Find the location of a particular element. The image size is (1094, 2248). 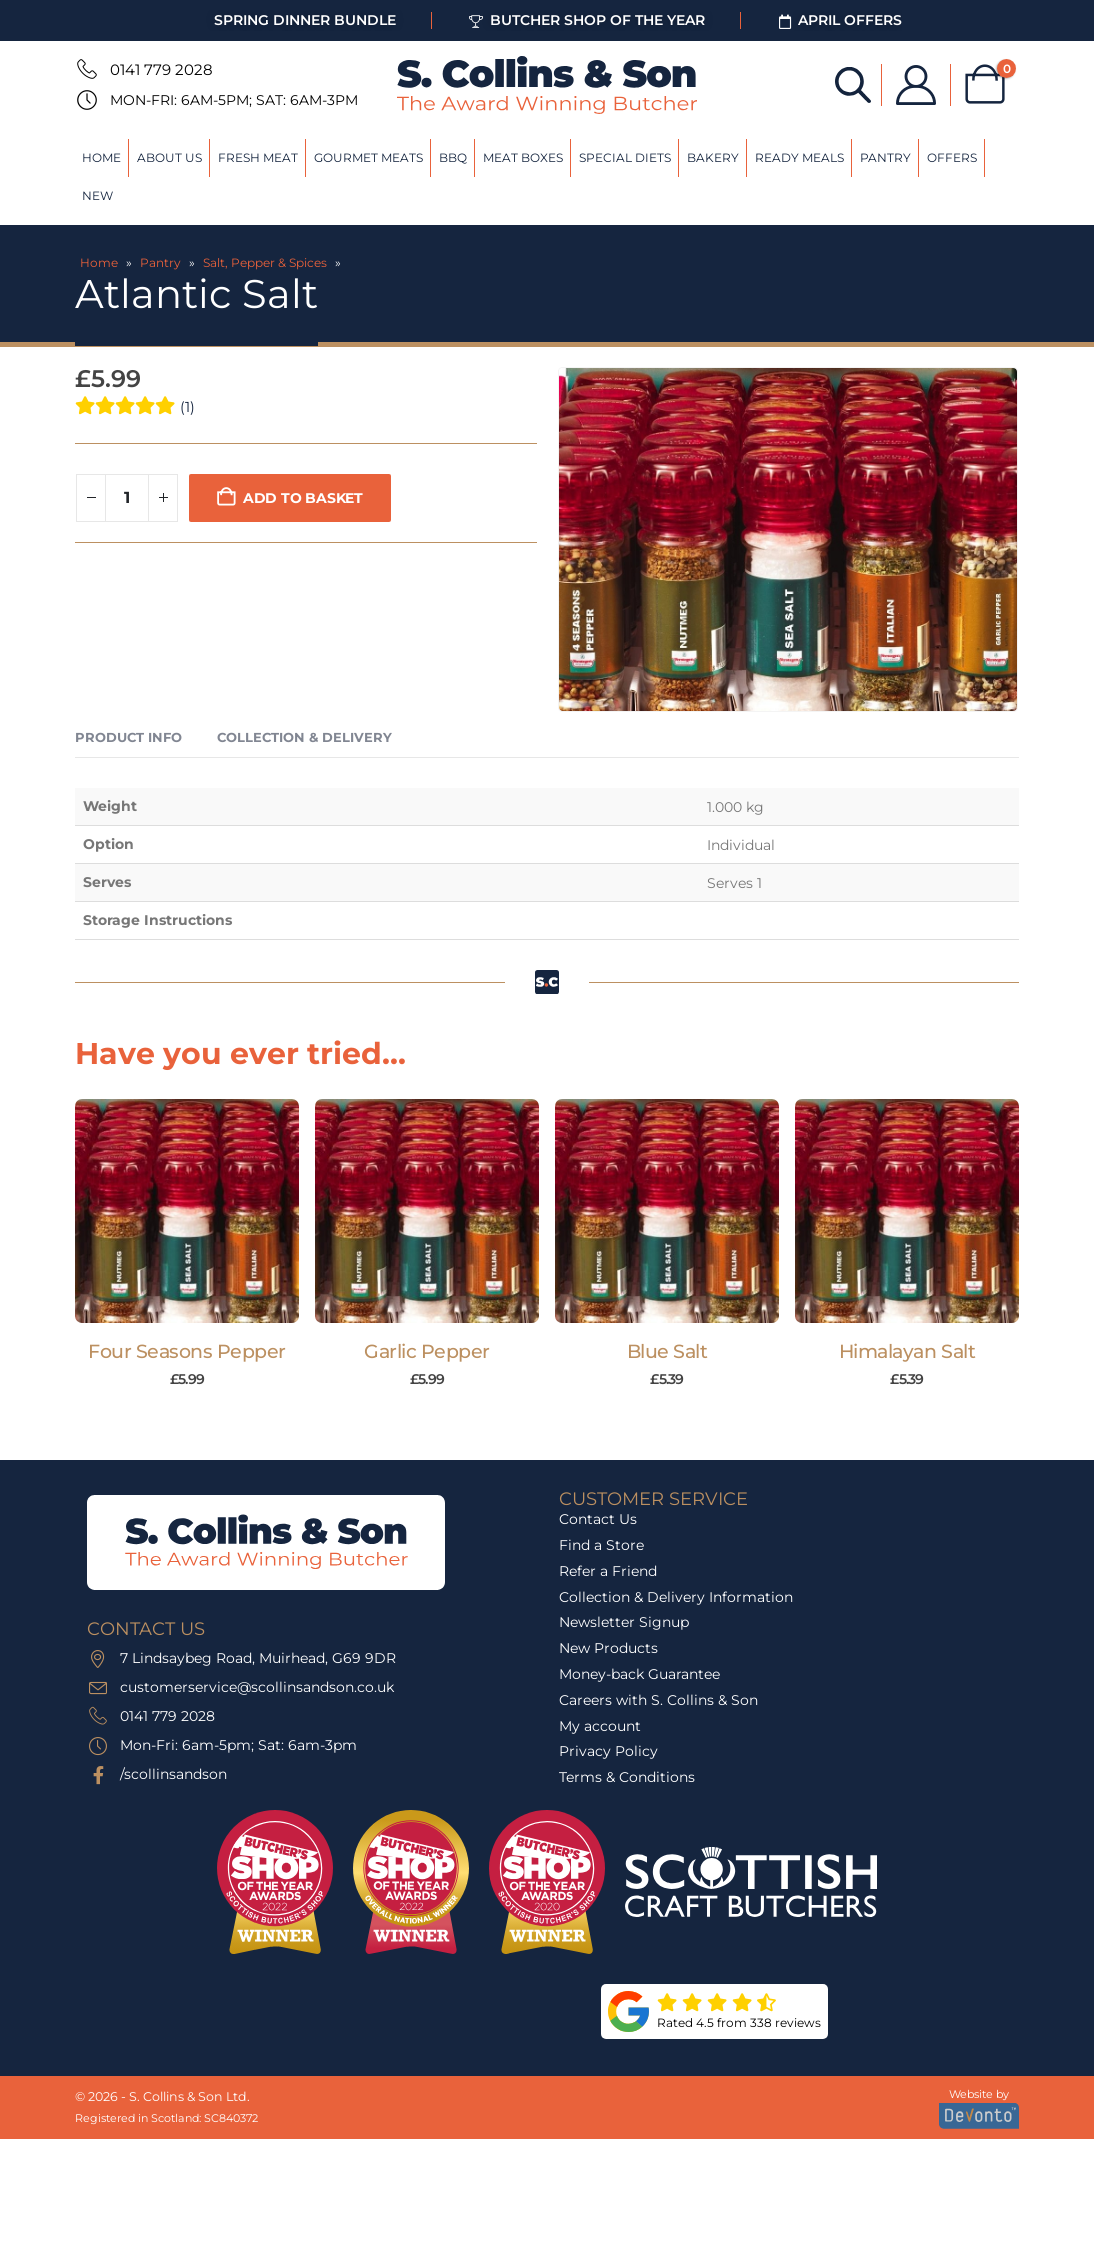

[Open search bar] is located at coordinates (853, 83).